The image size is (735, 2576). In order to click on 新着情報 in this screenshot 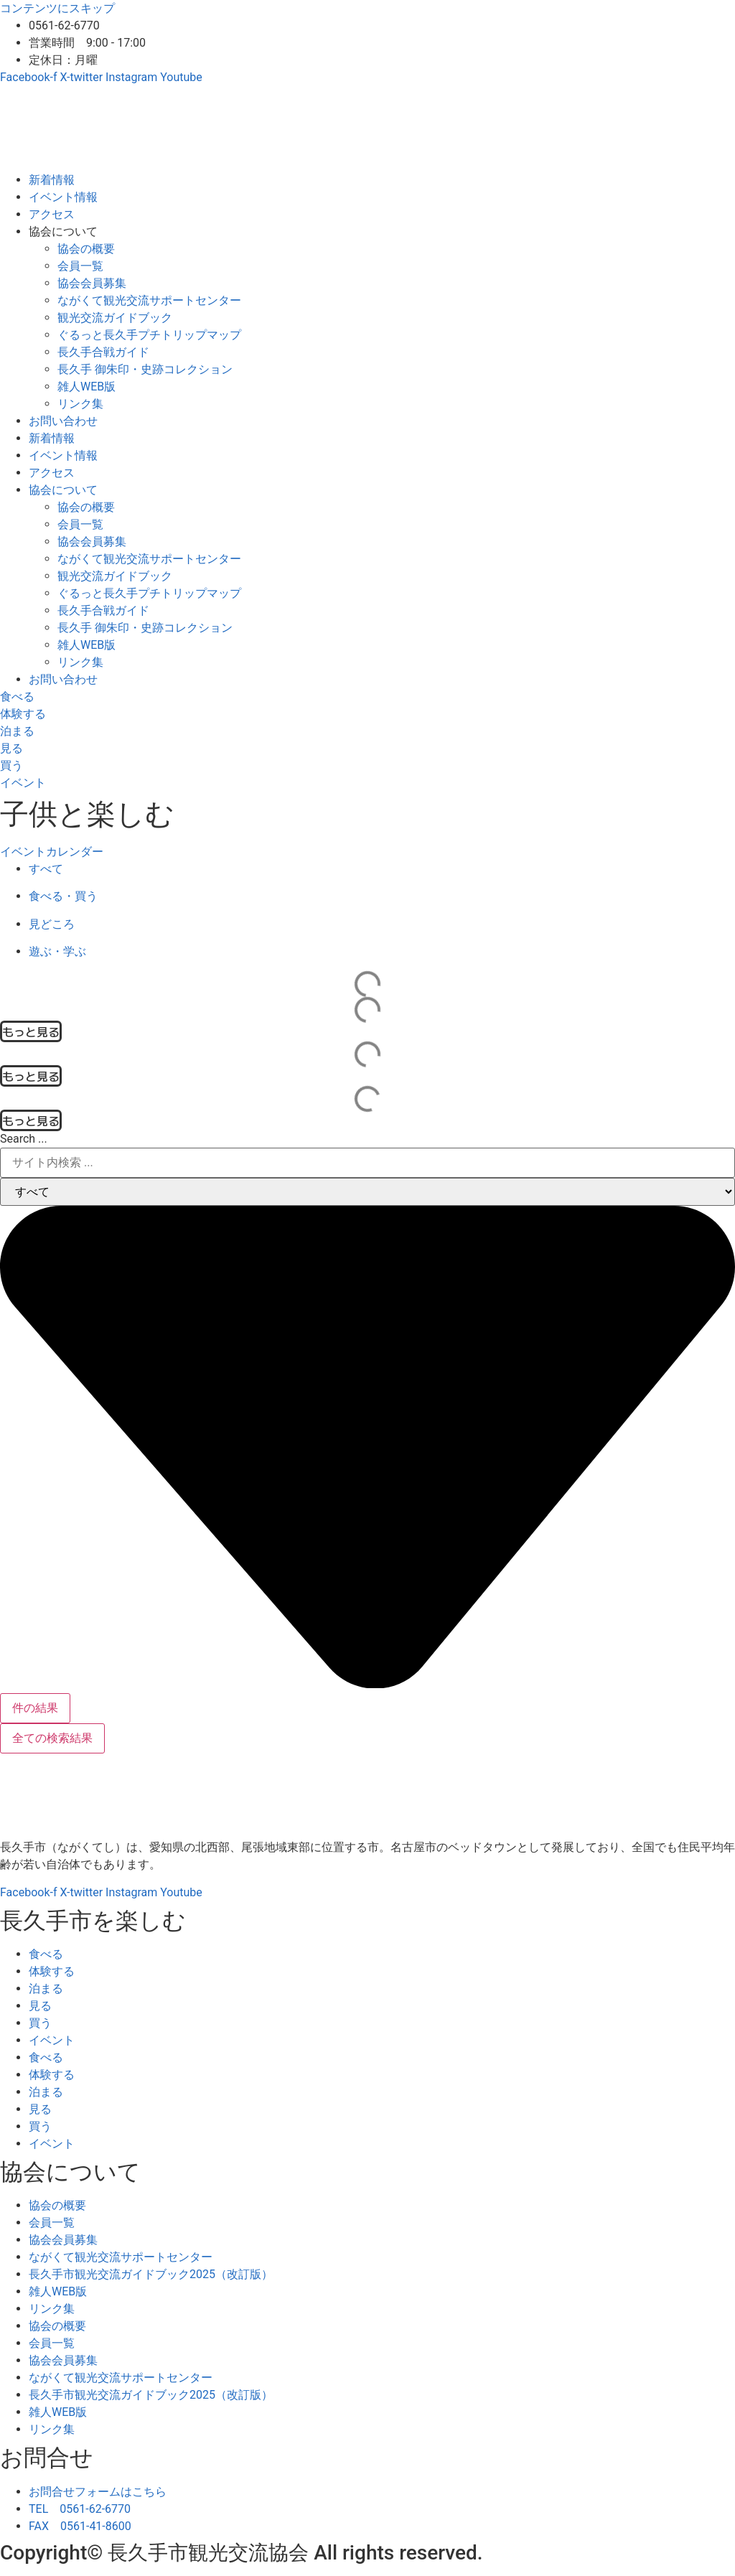, I will do `click(52, 180)`.